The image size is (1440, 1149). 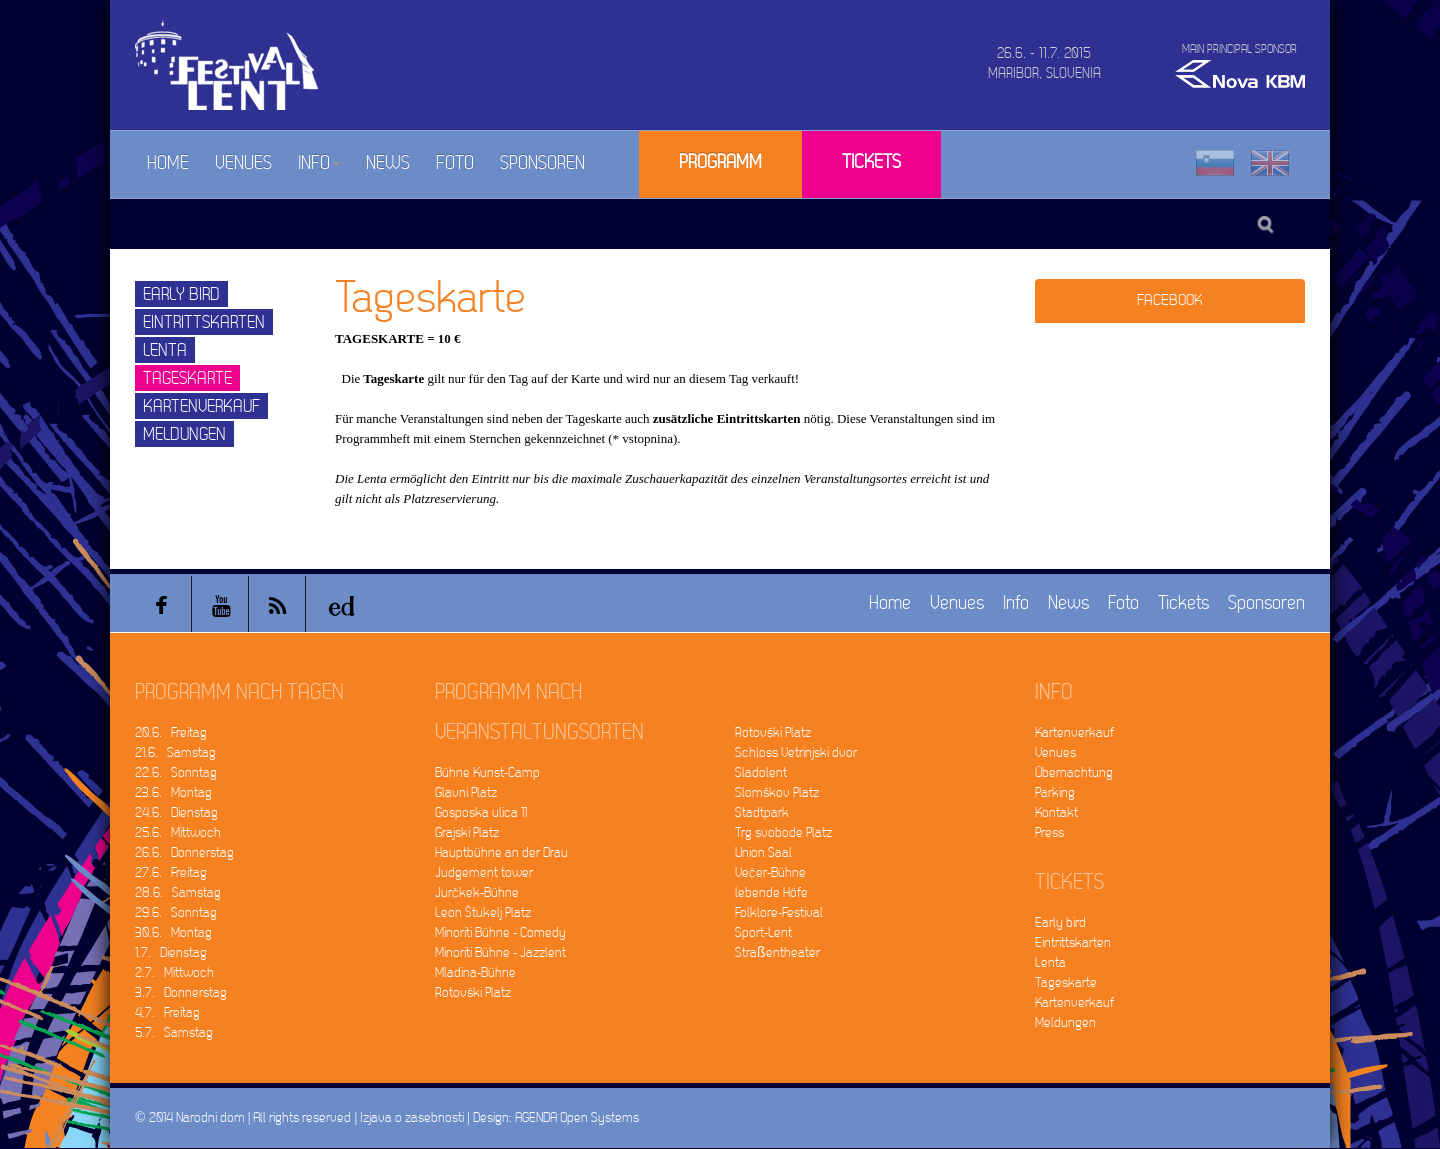 What do you see at coordinates (167, 1012) in the screenshot?
I see `4.7. Freitag` at bounding box center [167, 1012].